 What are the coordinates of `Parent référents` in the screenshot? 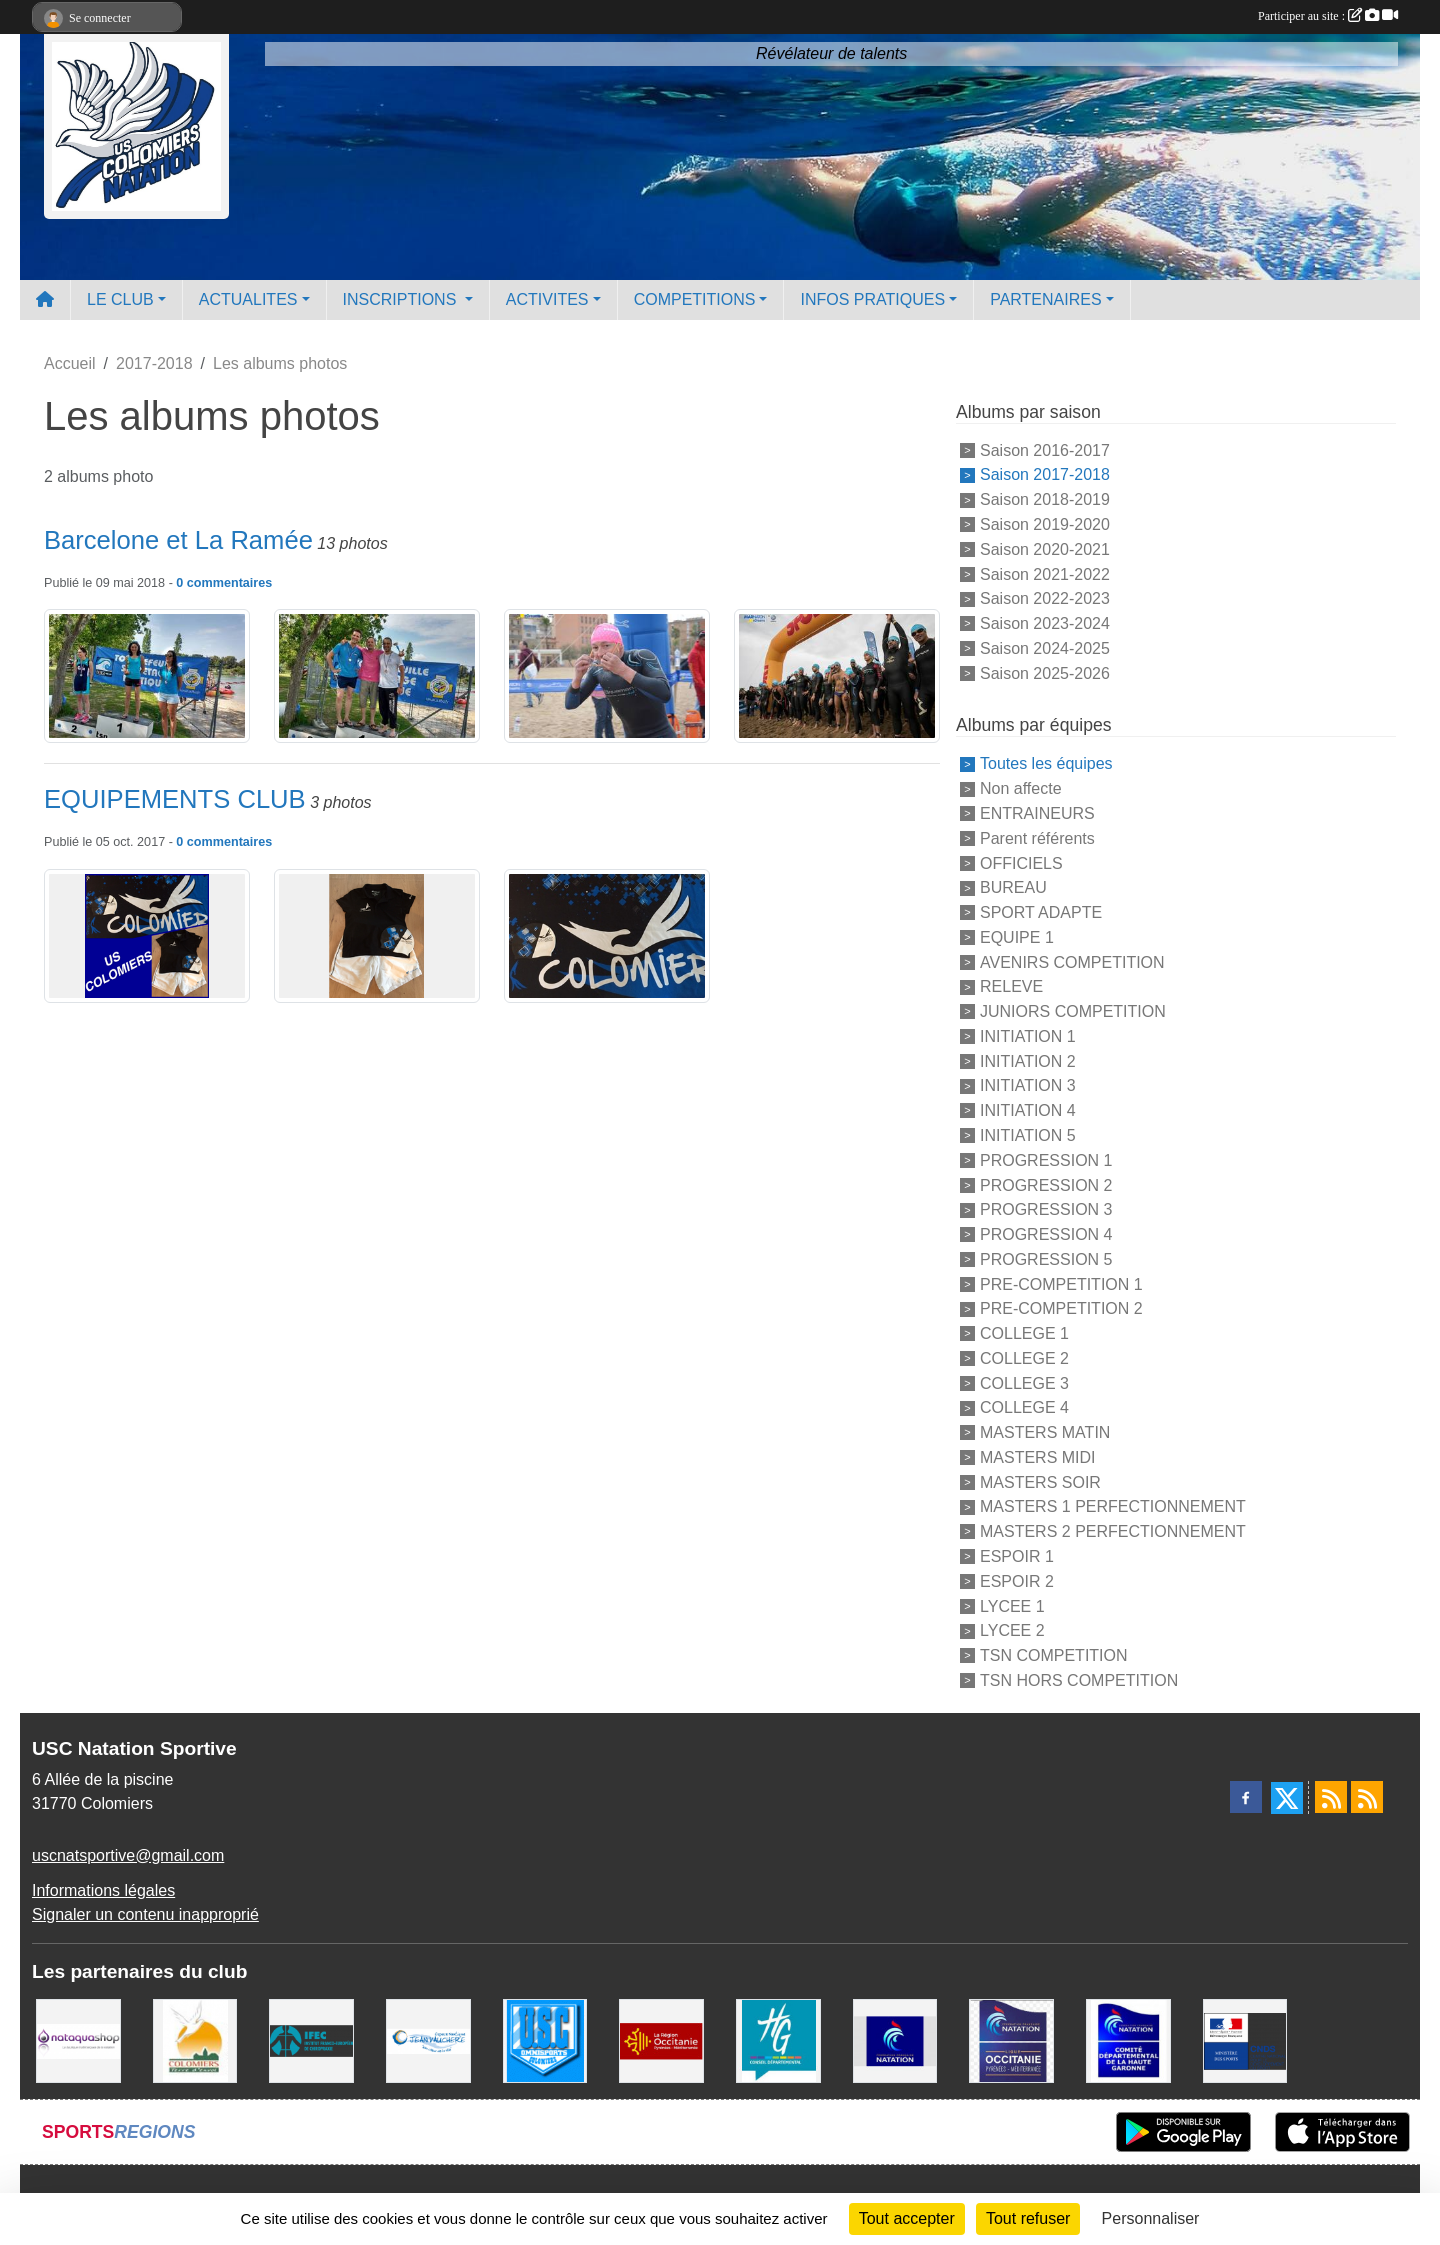 It's located at (1037, 838).